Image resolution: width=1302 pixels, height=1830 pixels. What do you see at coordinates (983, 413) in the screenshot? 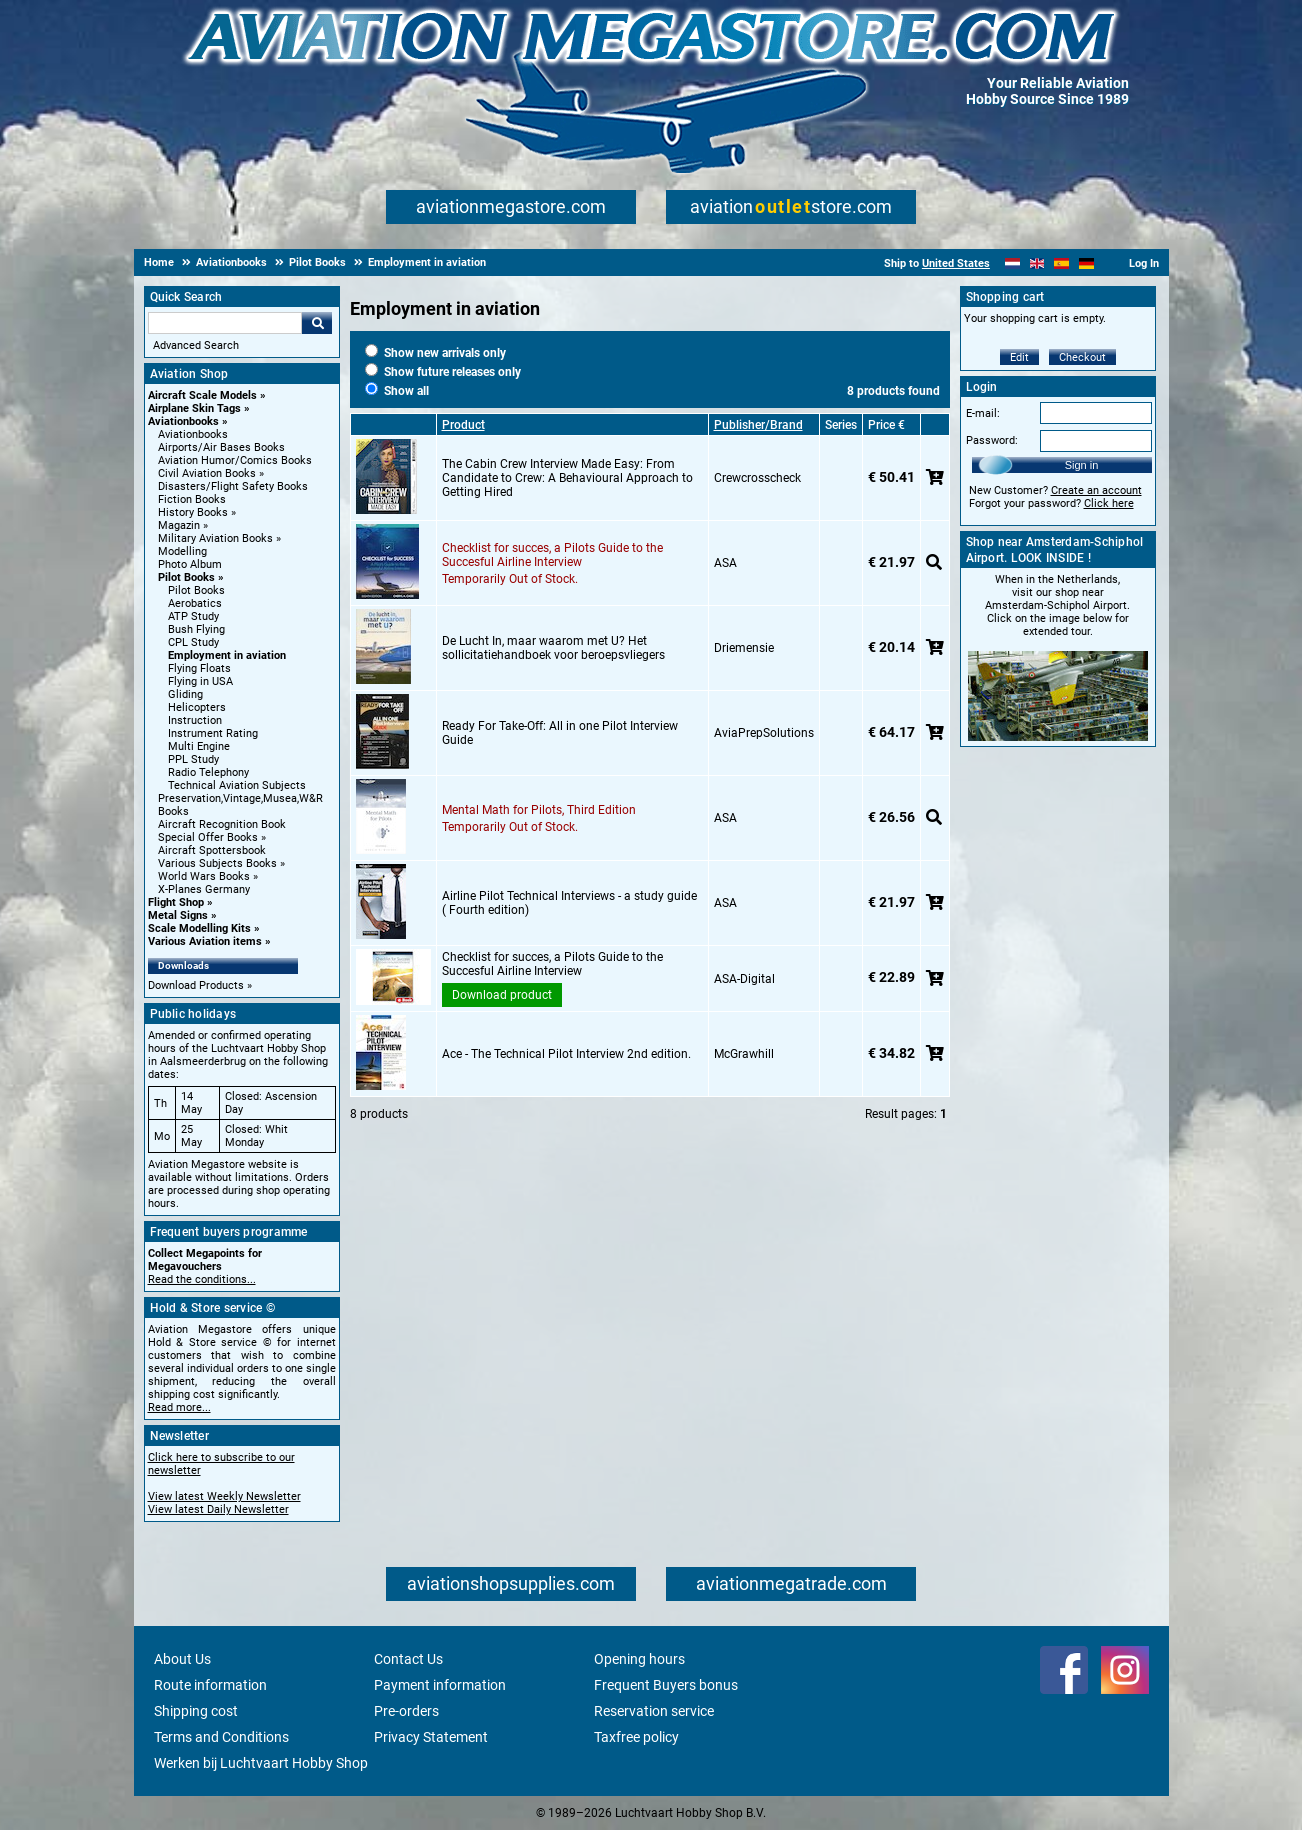
I see `E-mail:` at bounding box center [983, 413].